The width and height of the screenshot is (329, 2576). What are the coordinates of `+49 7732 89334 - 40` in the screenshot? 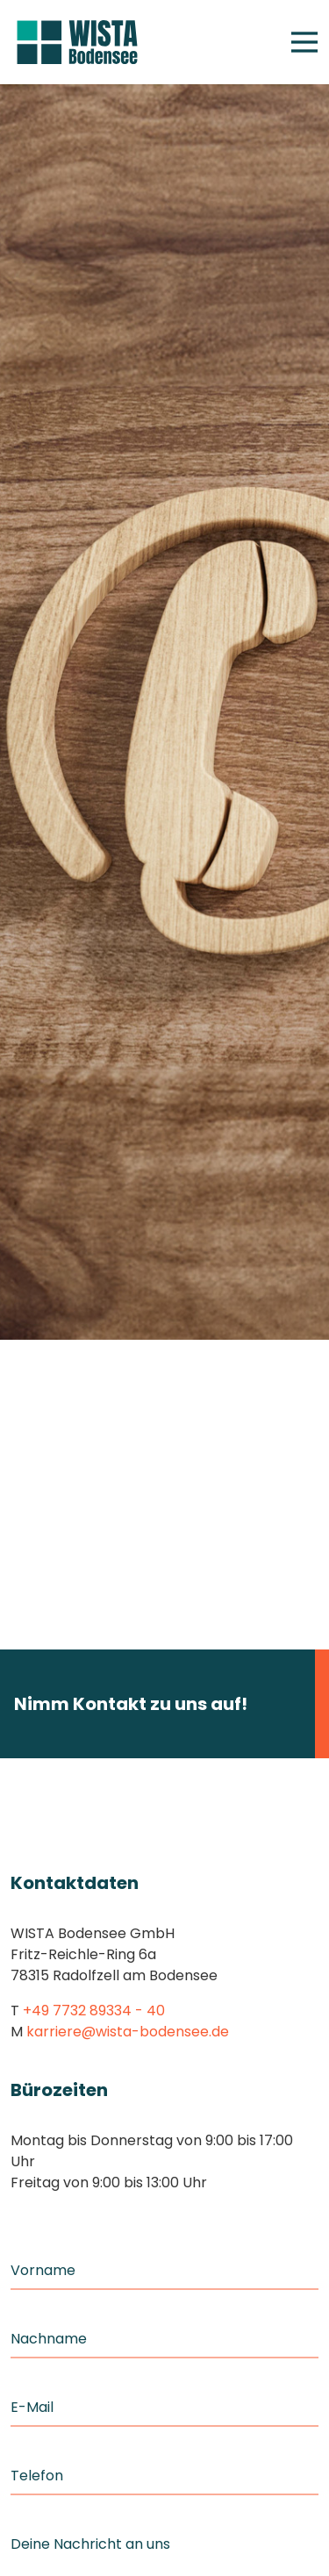 It's located at (94, 2010).